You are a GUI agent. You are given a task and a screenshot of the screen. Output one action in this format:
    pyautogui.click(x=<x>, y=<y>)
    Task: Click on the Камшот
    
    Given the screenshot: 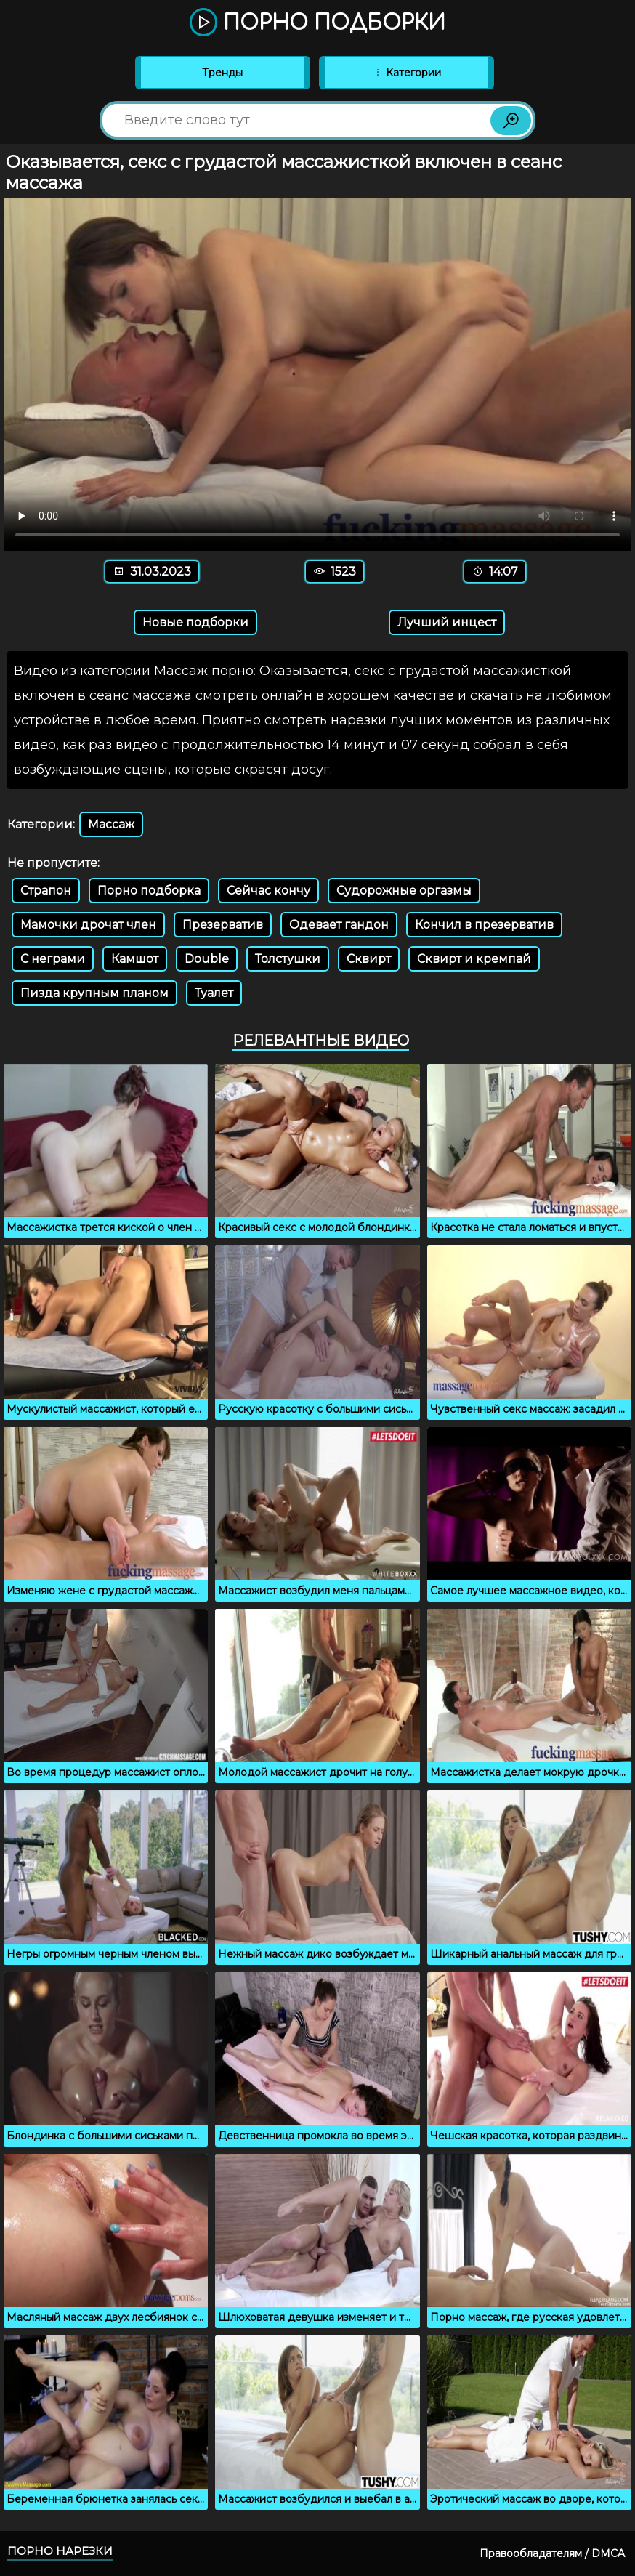 What is the action you would take?
    pyautogui.click(x=134, y=959)
    